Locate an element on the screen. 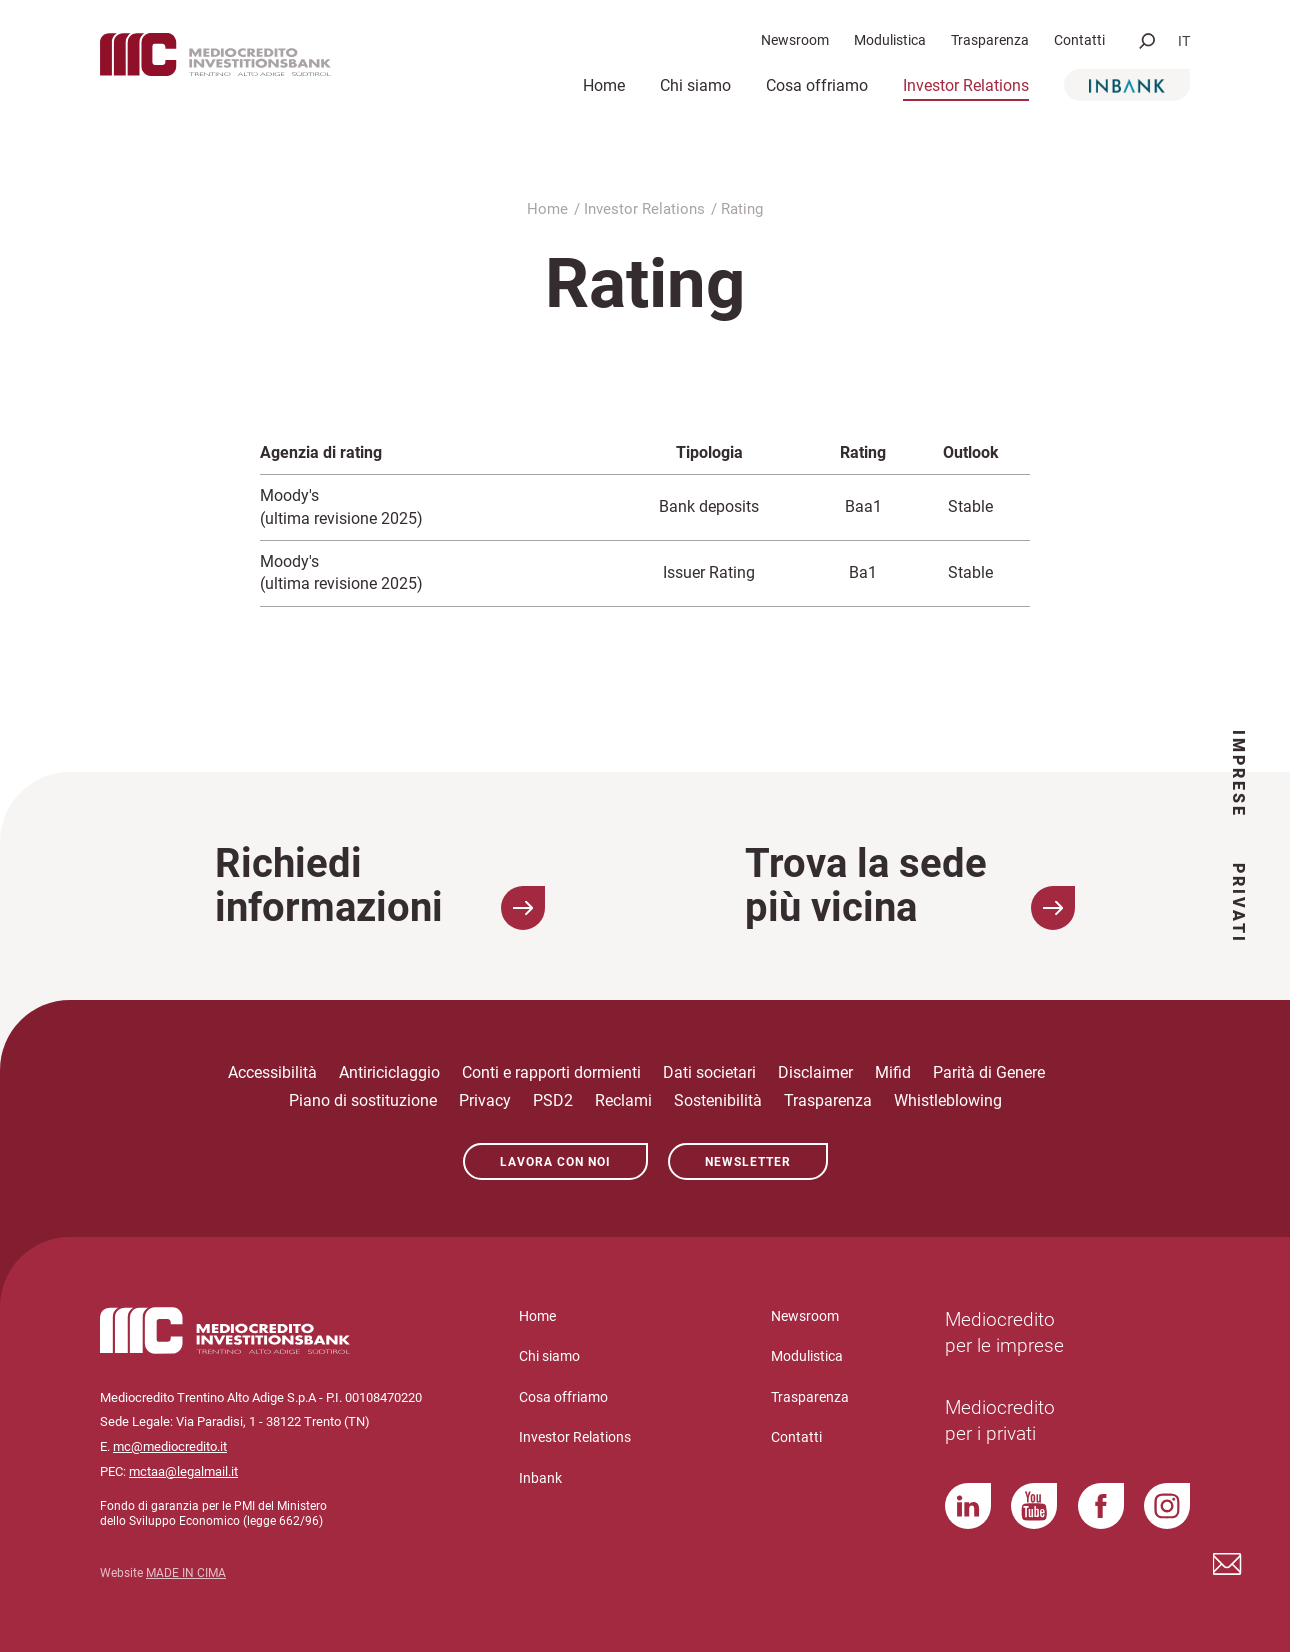  Sostenibilità is located at coordinates (718, 1100).